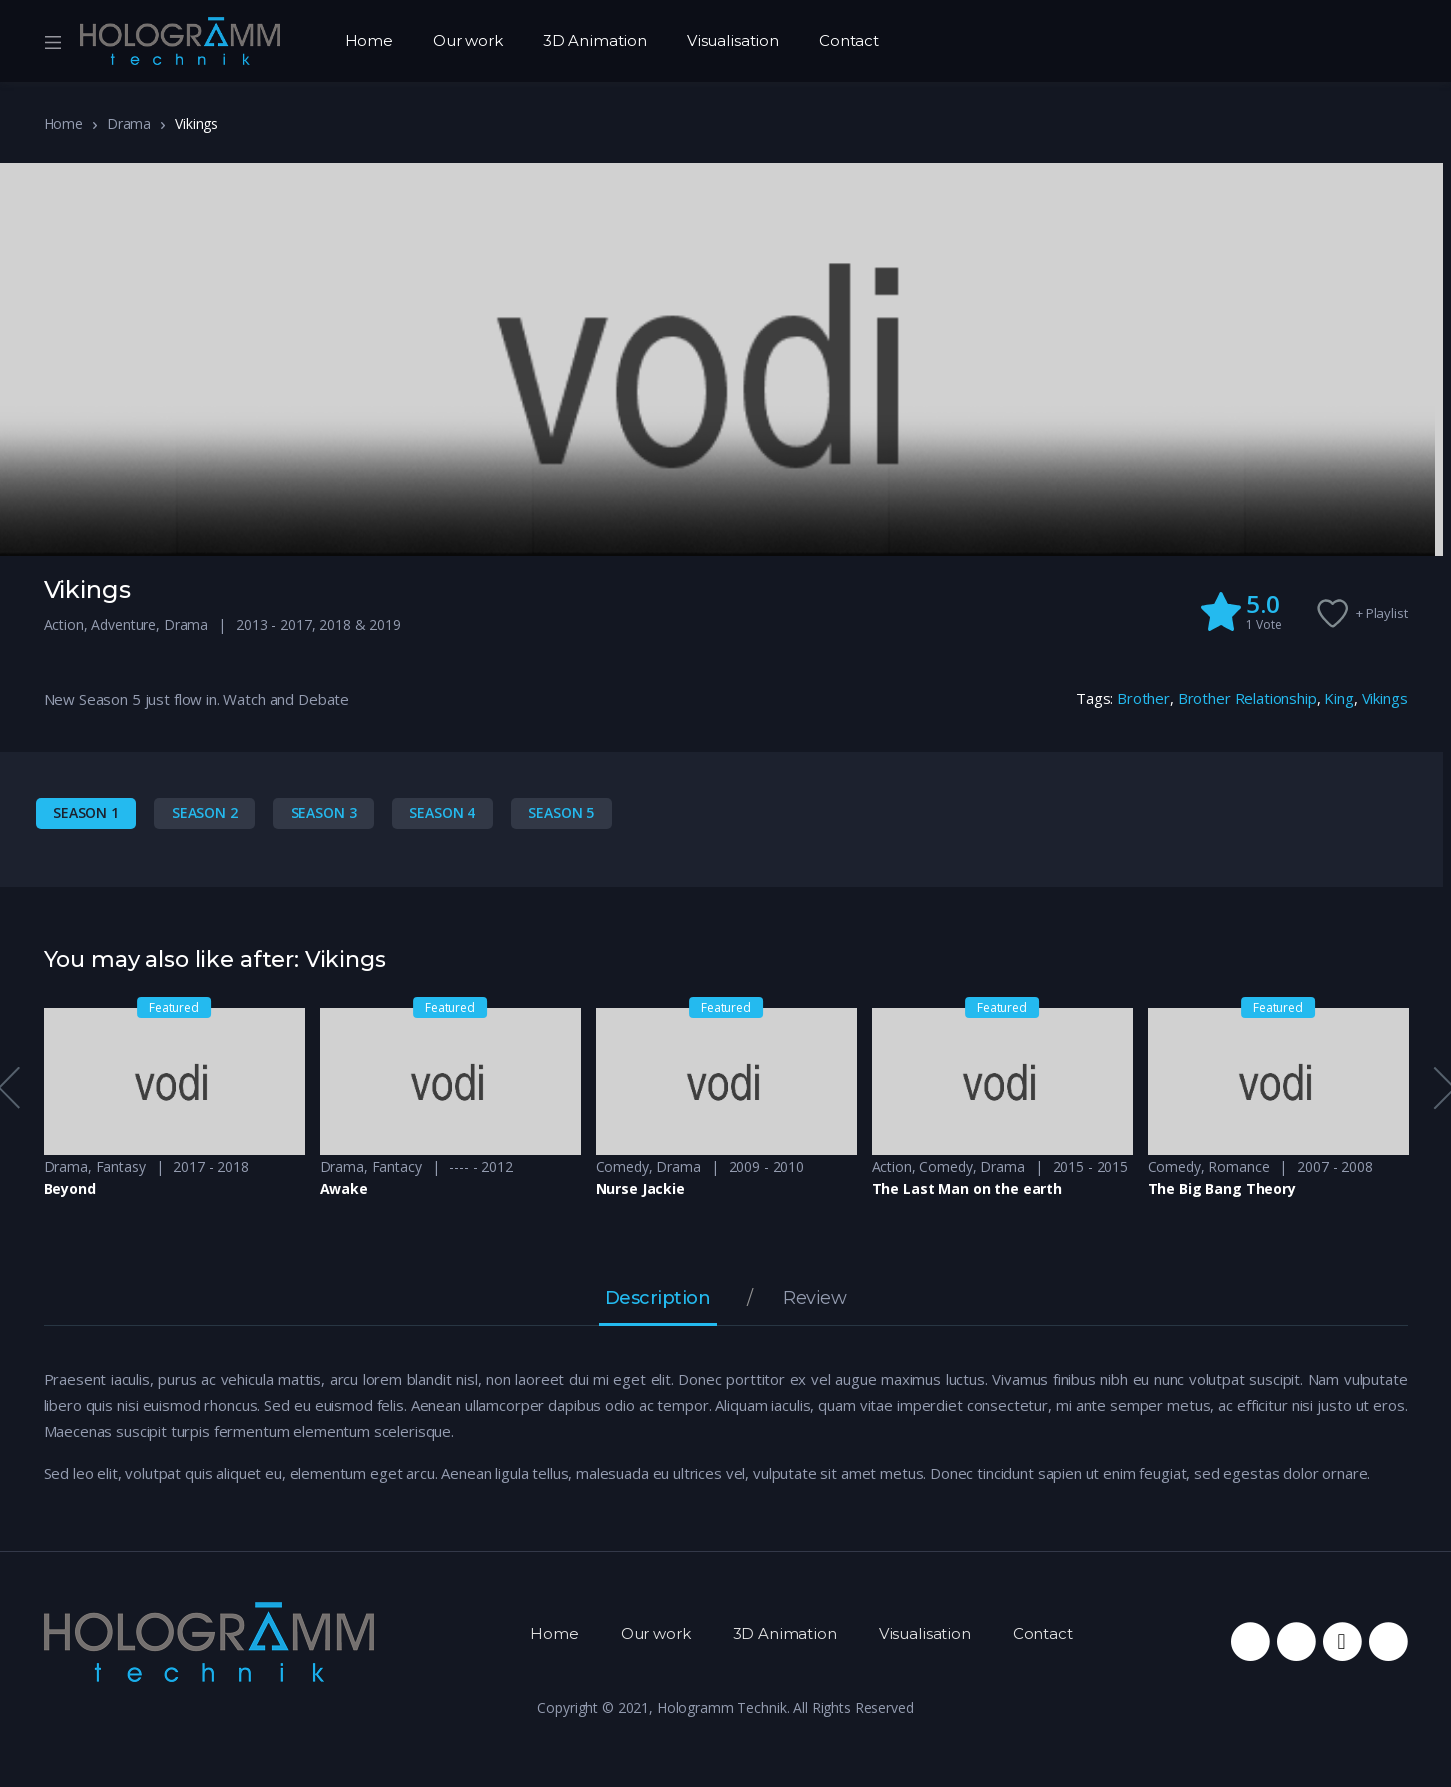  What do you see at coordinates (658, 1299) in the screenshot?
I see `Description` at bounding box center [658, 1299].